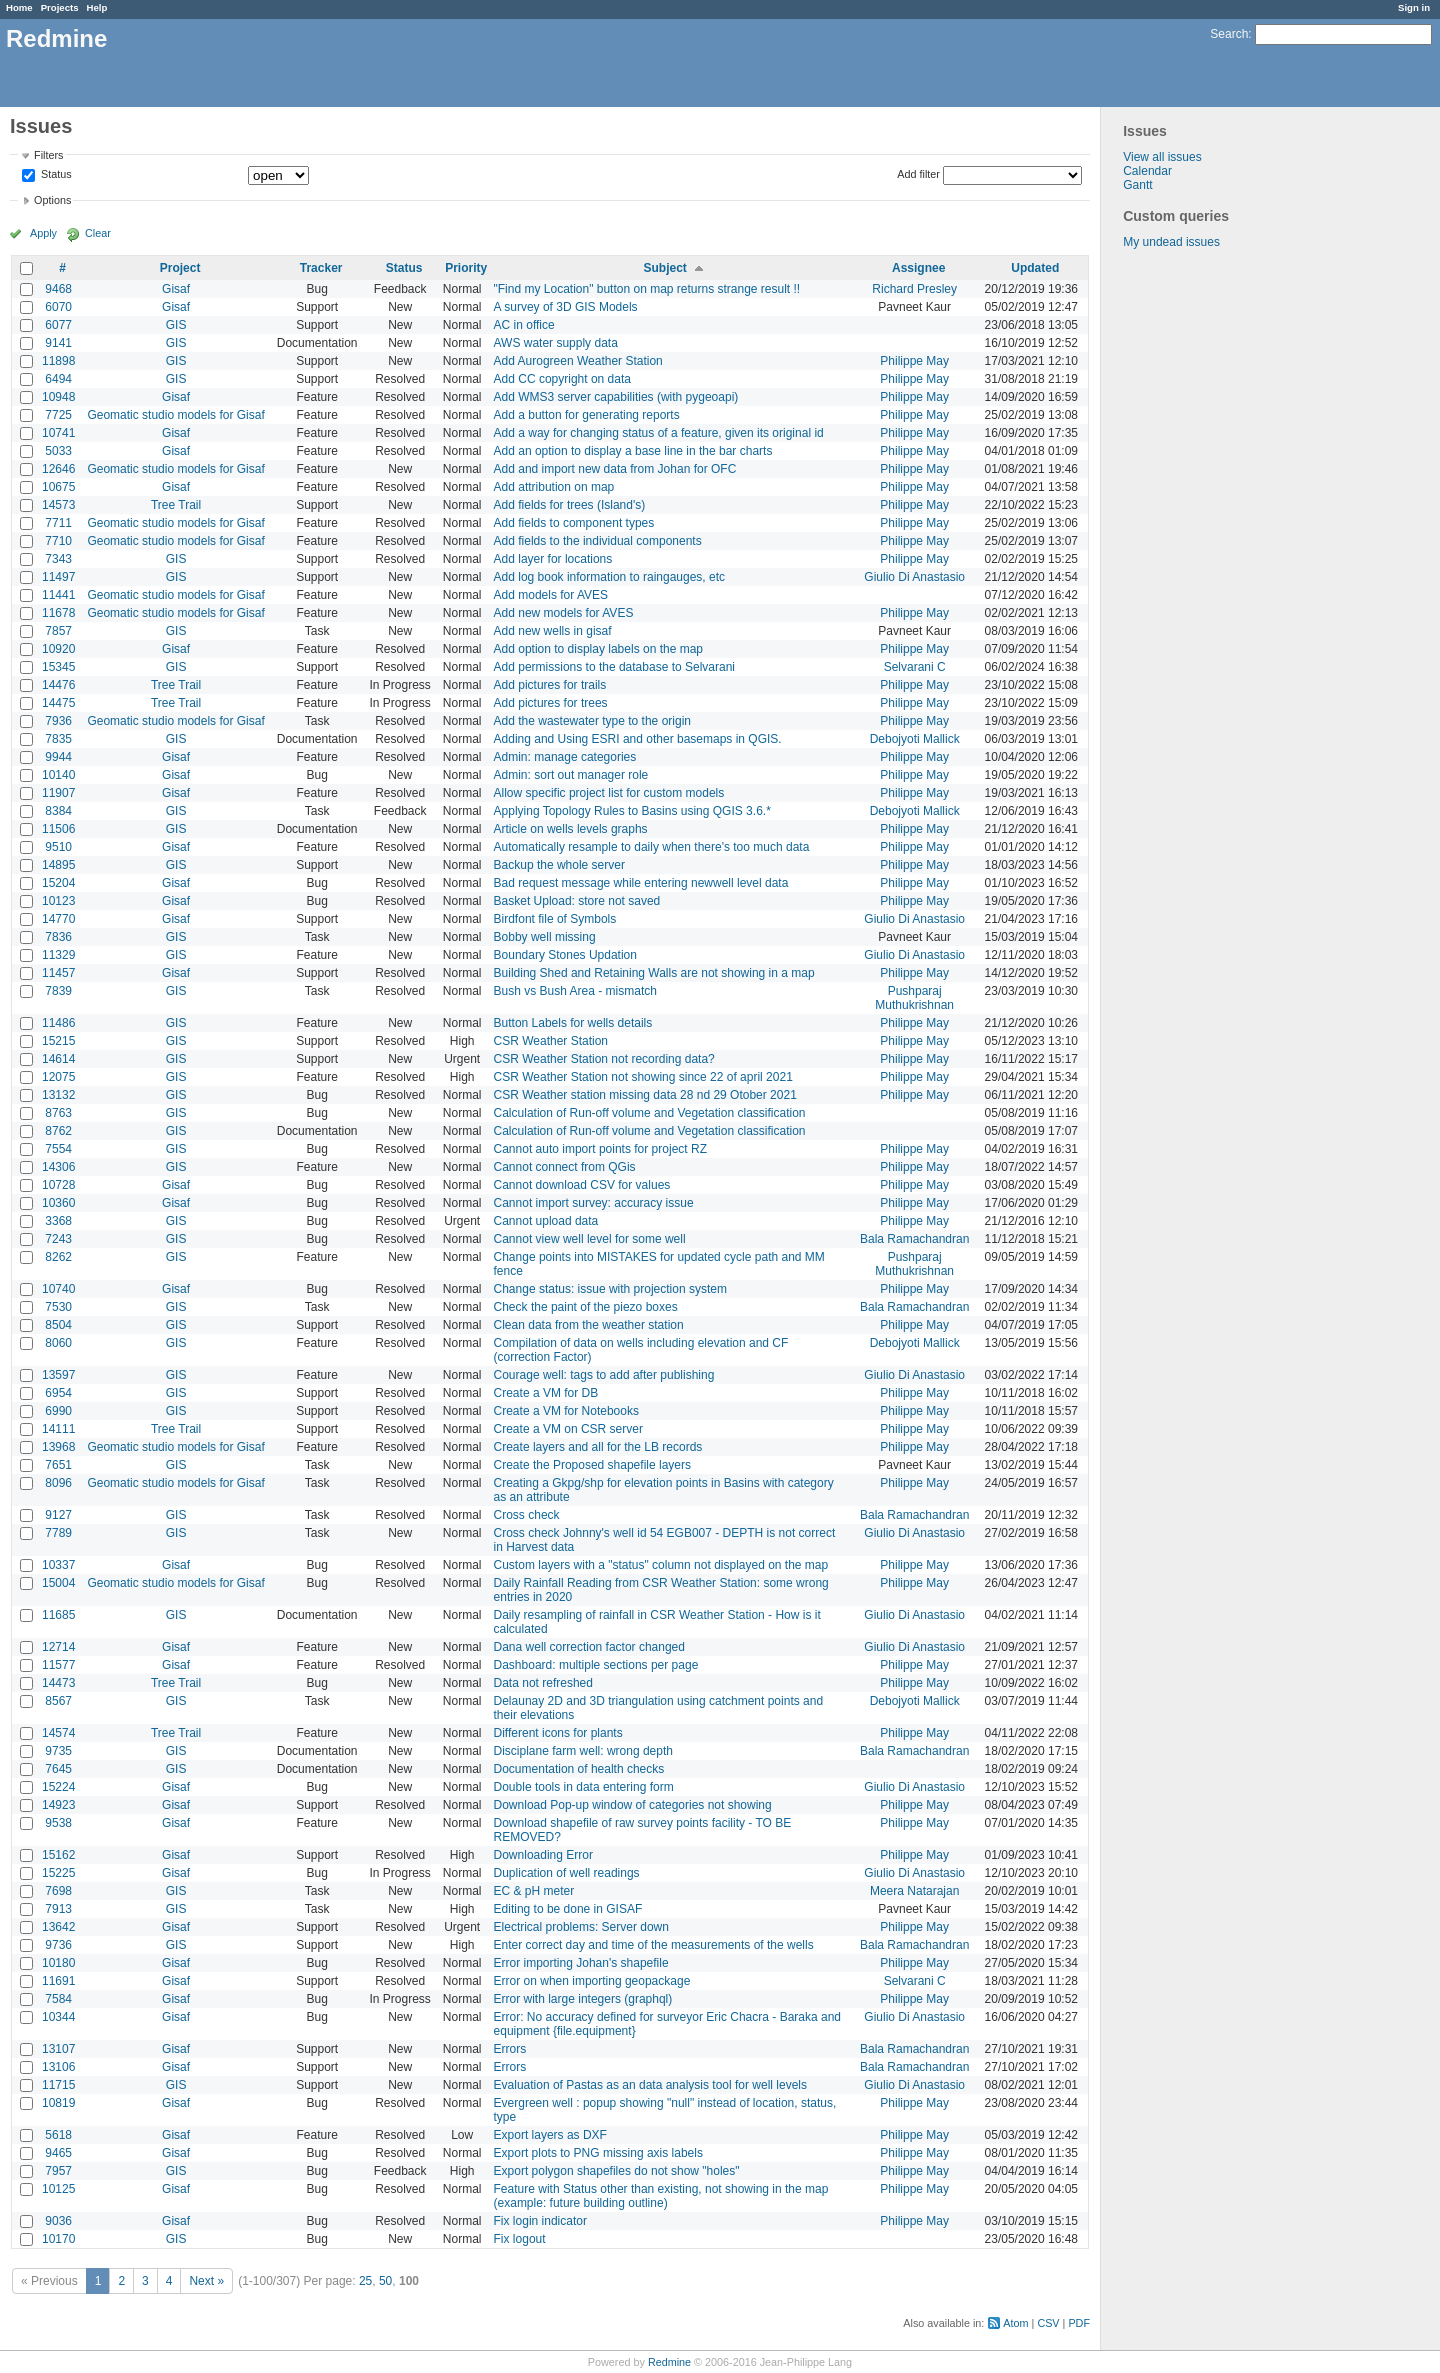 The height and width of the screenshot is (2373, 1440). What do you see at coordinates (58, 1429) in the screenshot?
I see `14111` at bounding box center [58, 1429].